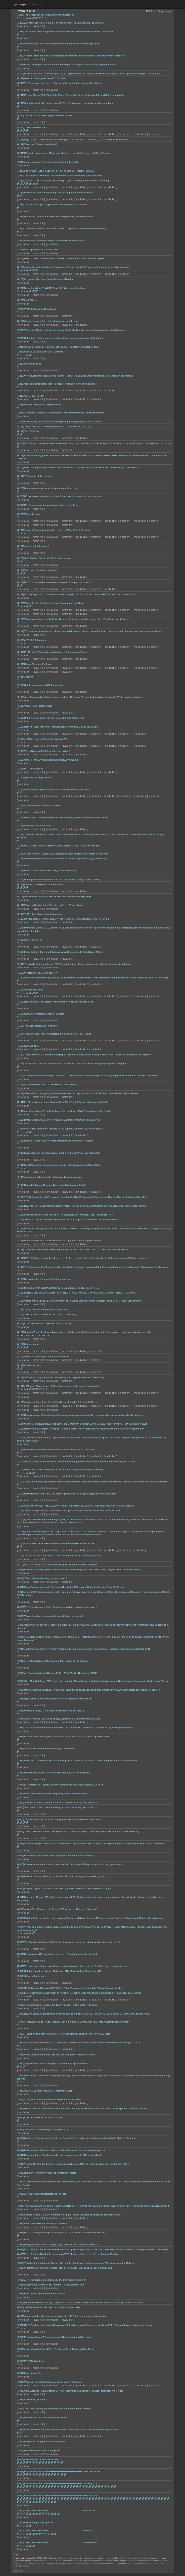  I want to click on What’s behind Southwest Airlines’s nightmare meltdown?, so click(55, 603).